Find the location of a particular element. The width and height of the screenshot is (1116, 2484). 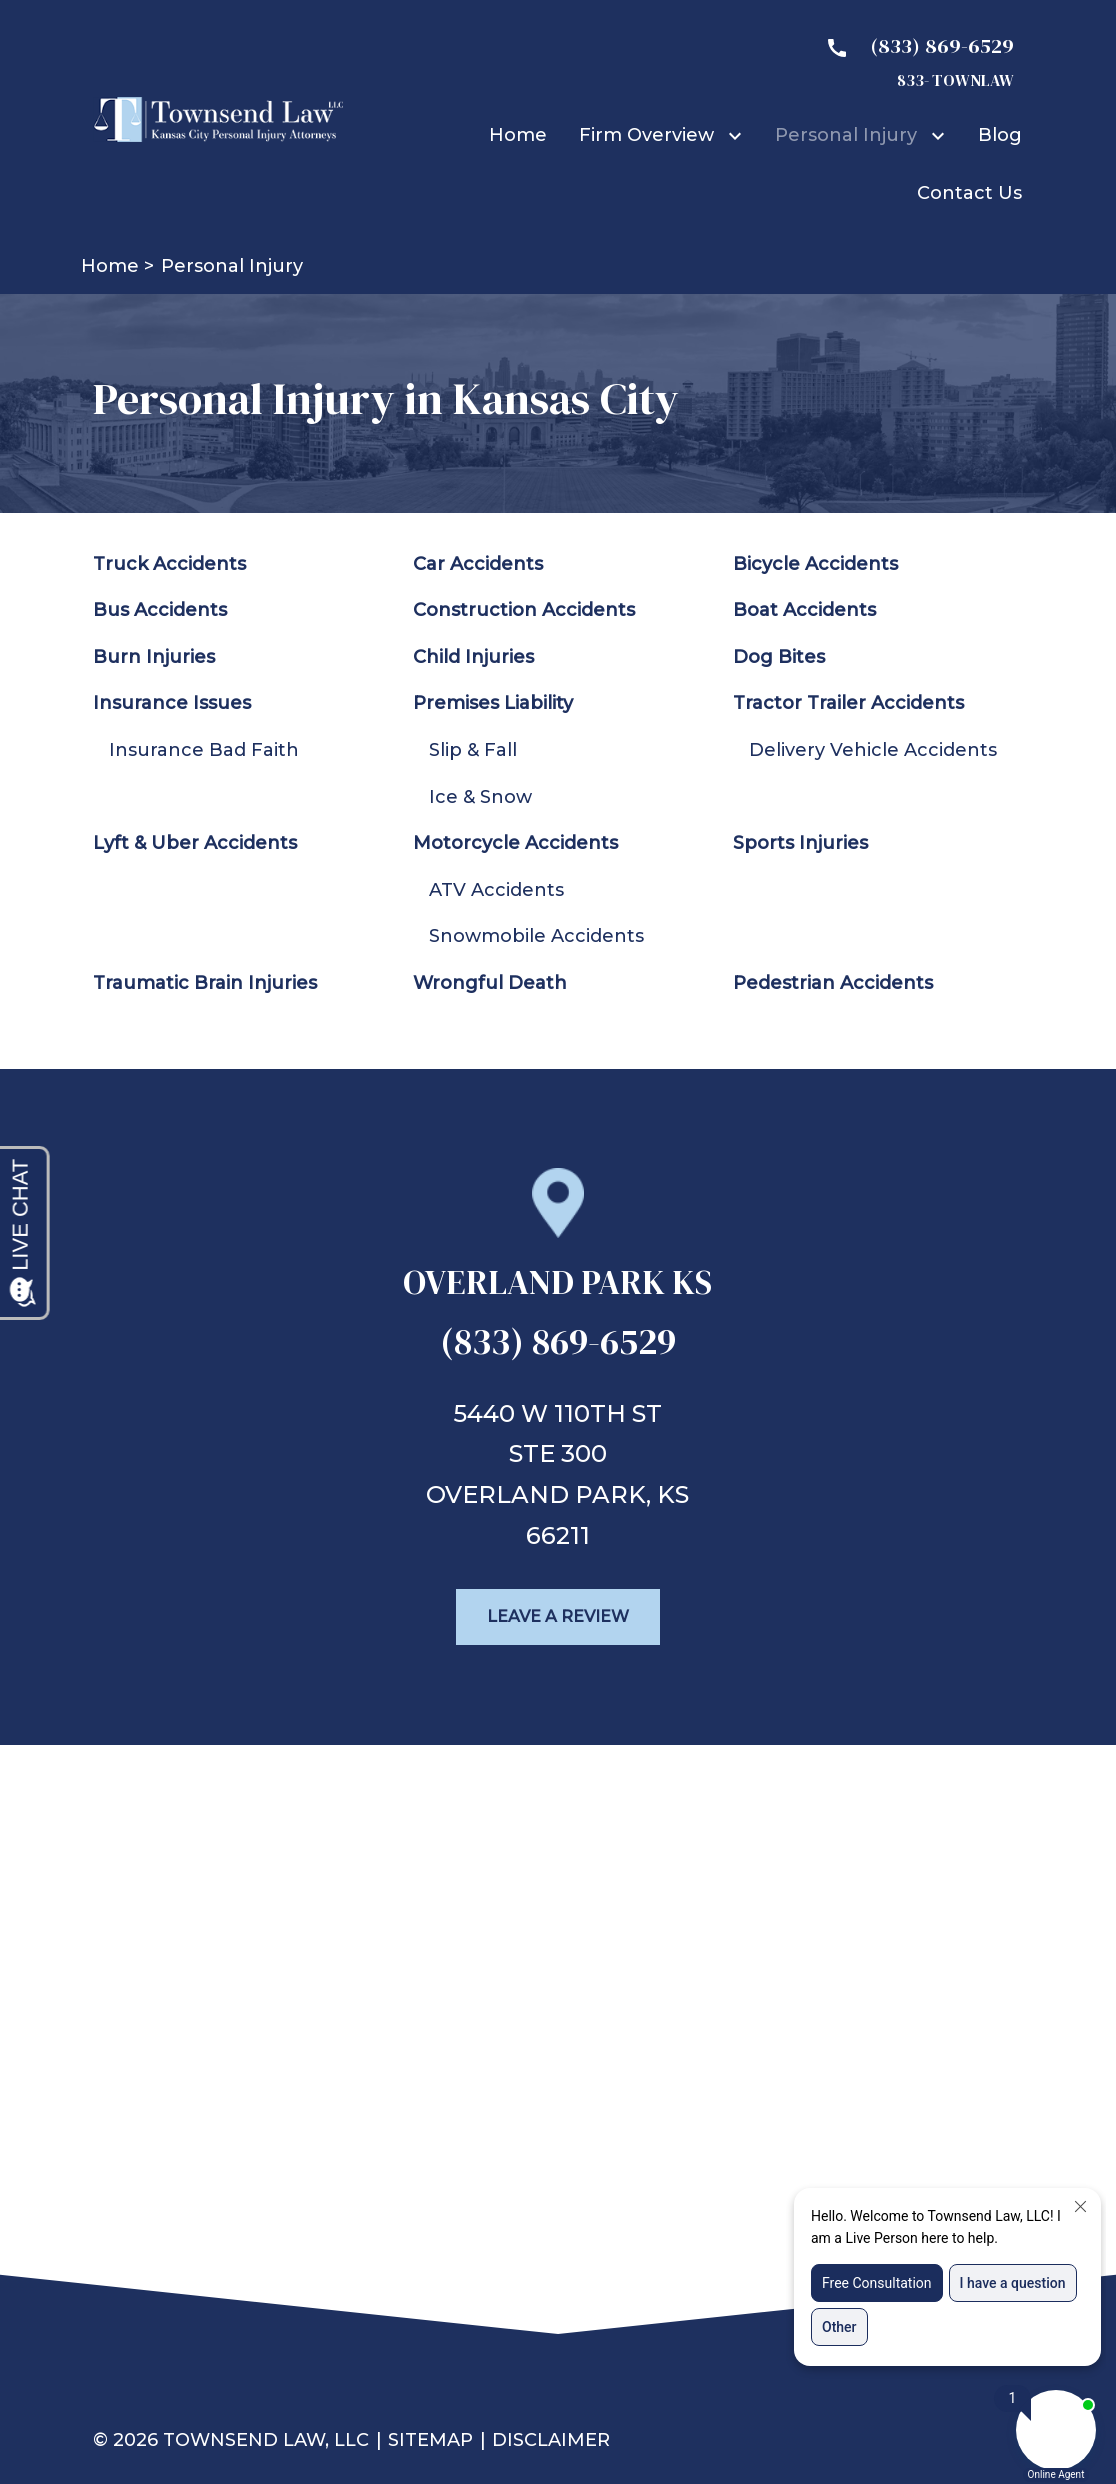

Wrongful Death is located at coordinates (490, 983).